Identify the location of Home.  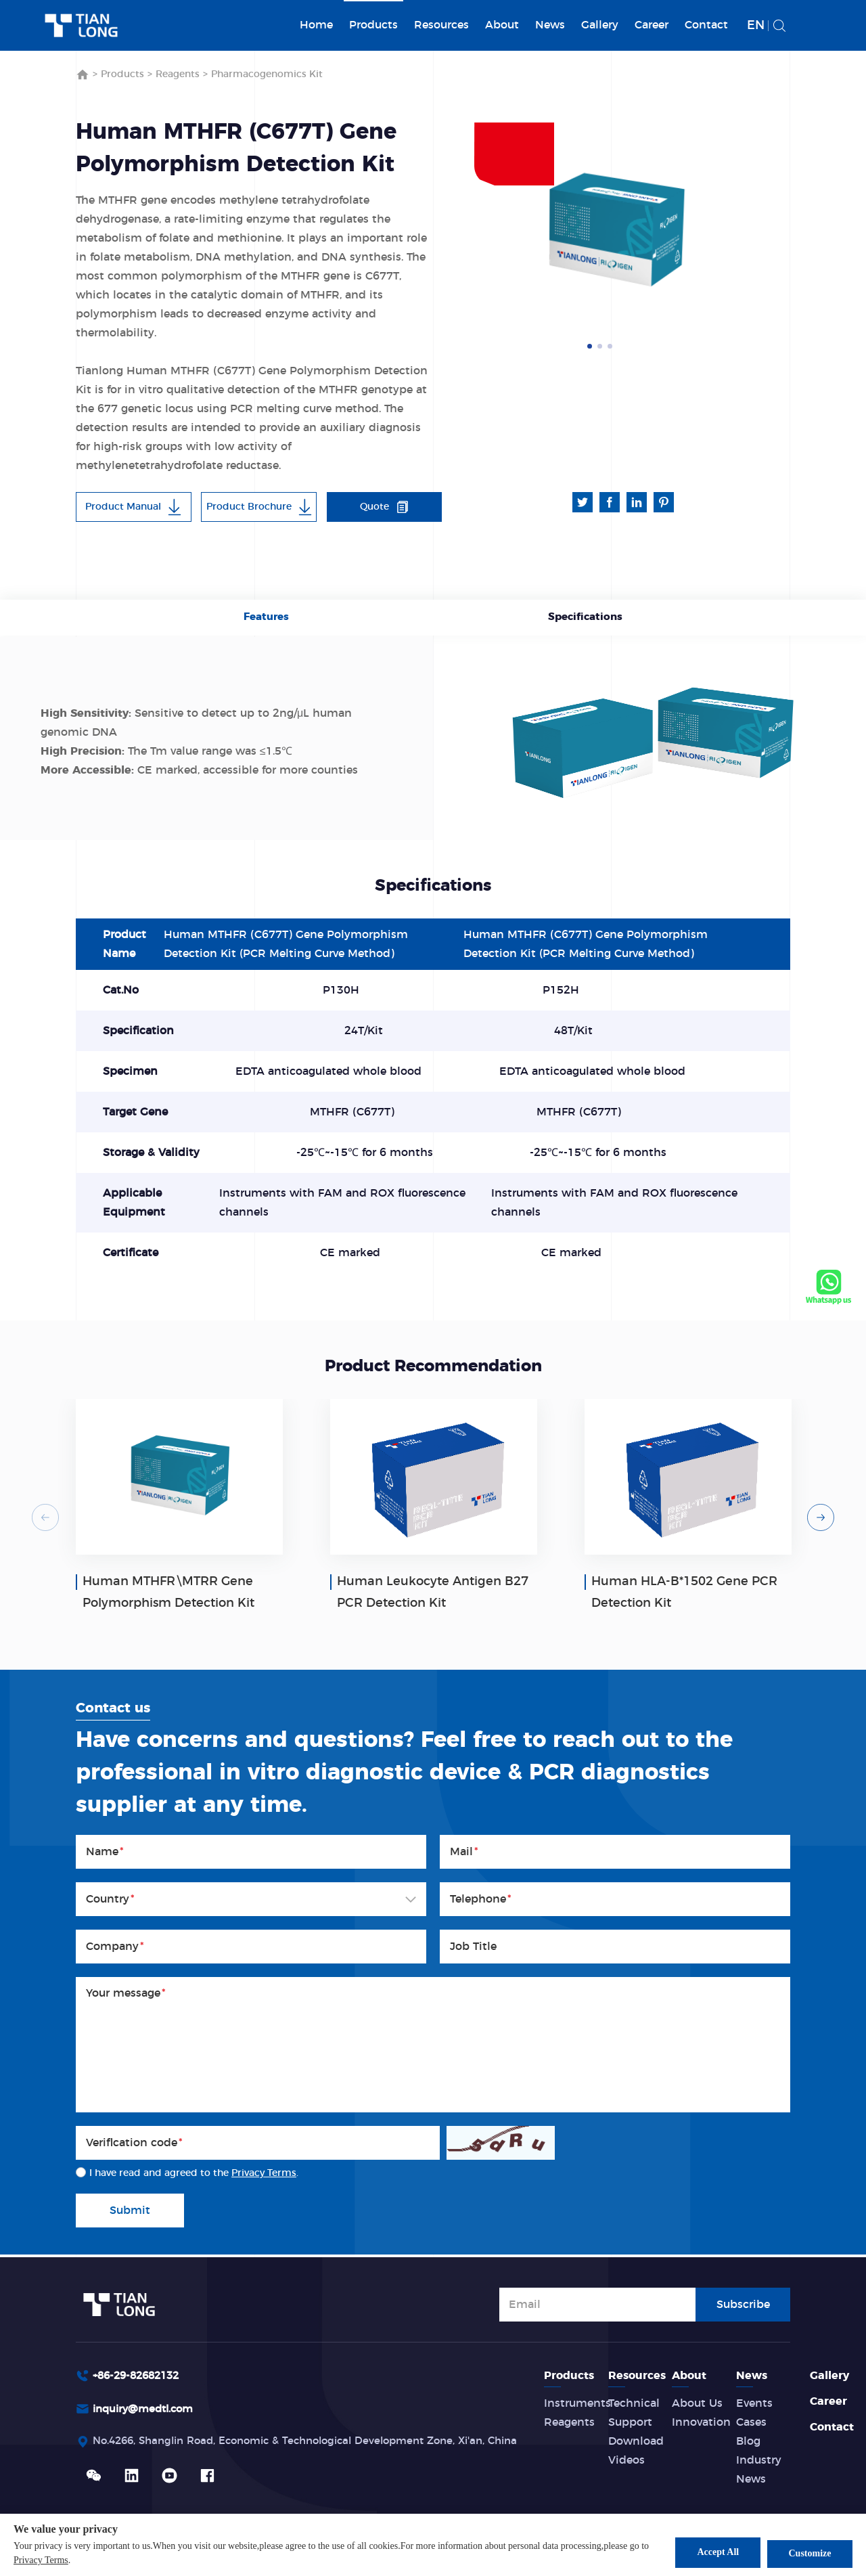
(316, 25).